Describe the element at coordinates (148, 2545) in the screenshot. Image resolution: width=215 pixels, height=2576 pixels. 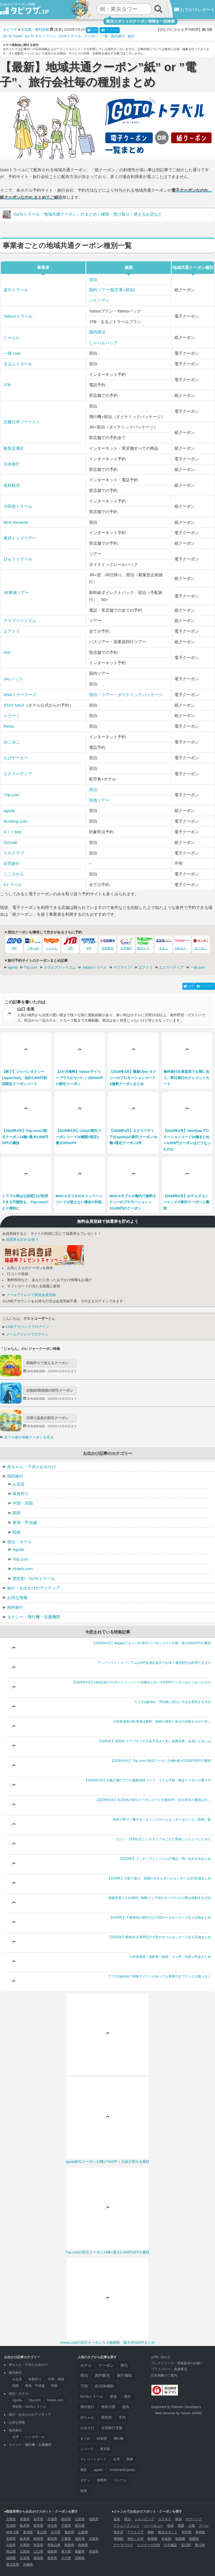
I see `レジャーその他` at that location.